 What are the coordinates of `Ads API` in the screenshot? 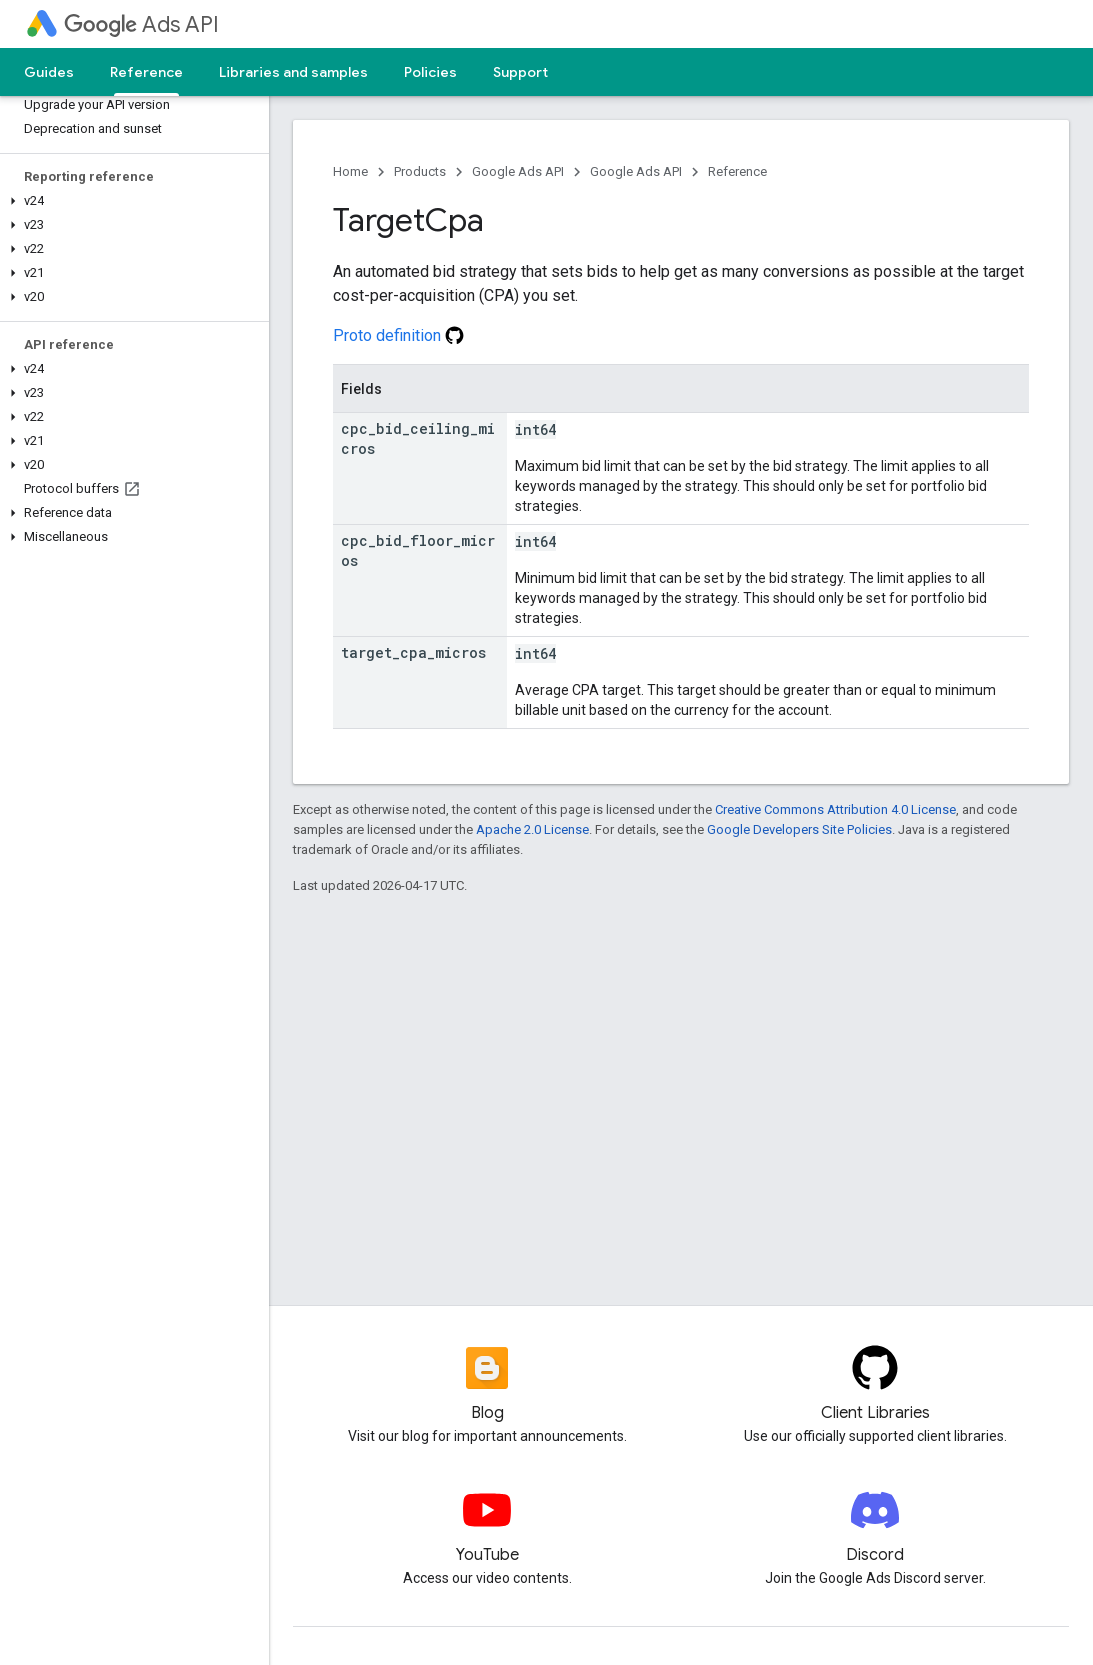 It's located at (141, 24).